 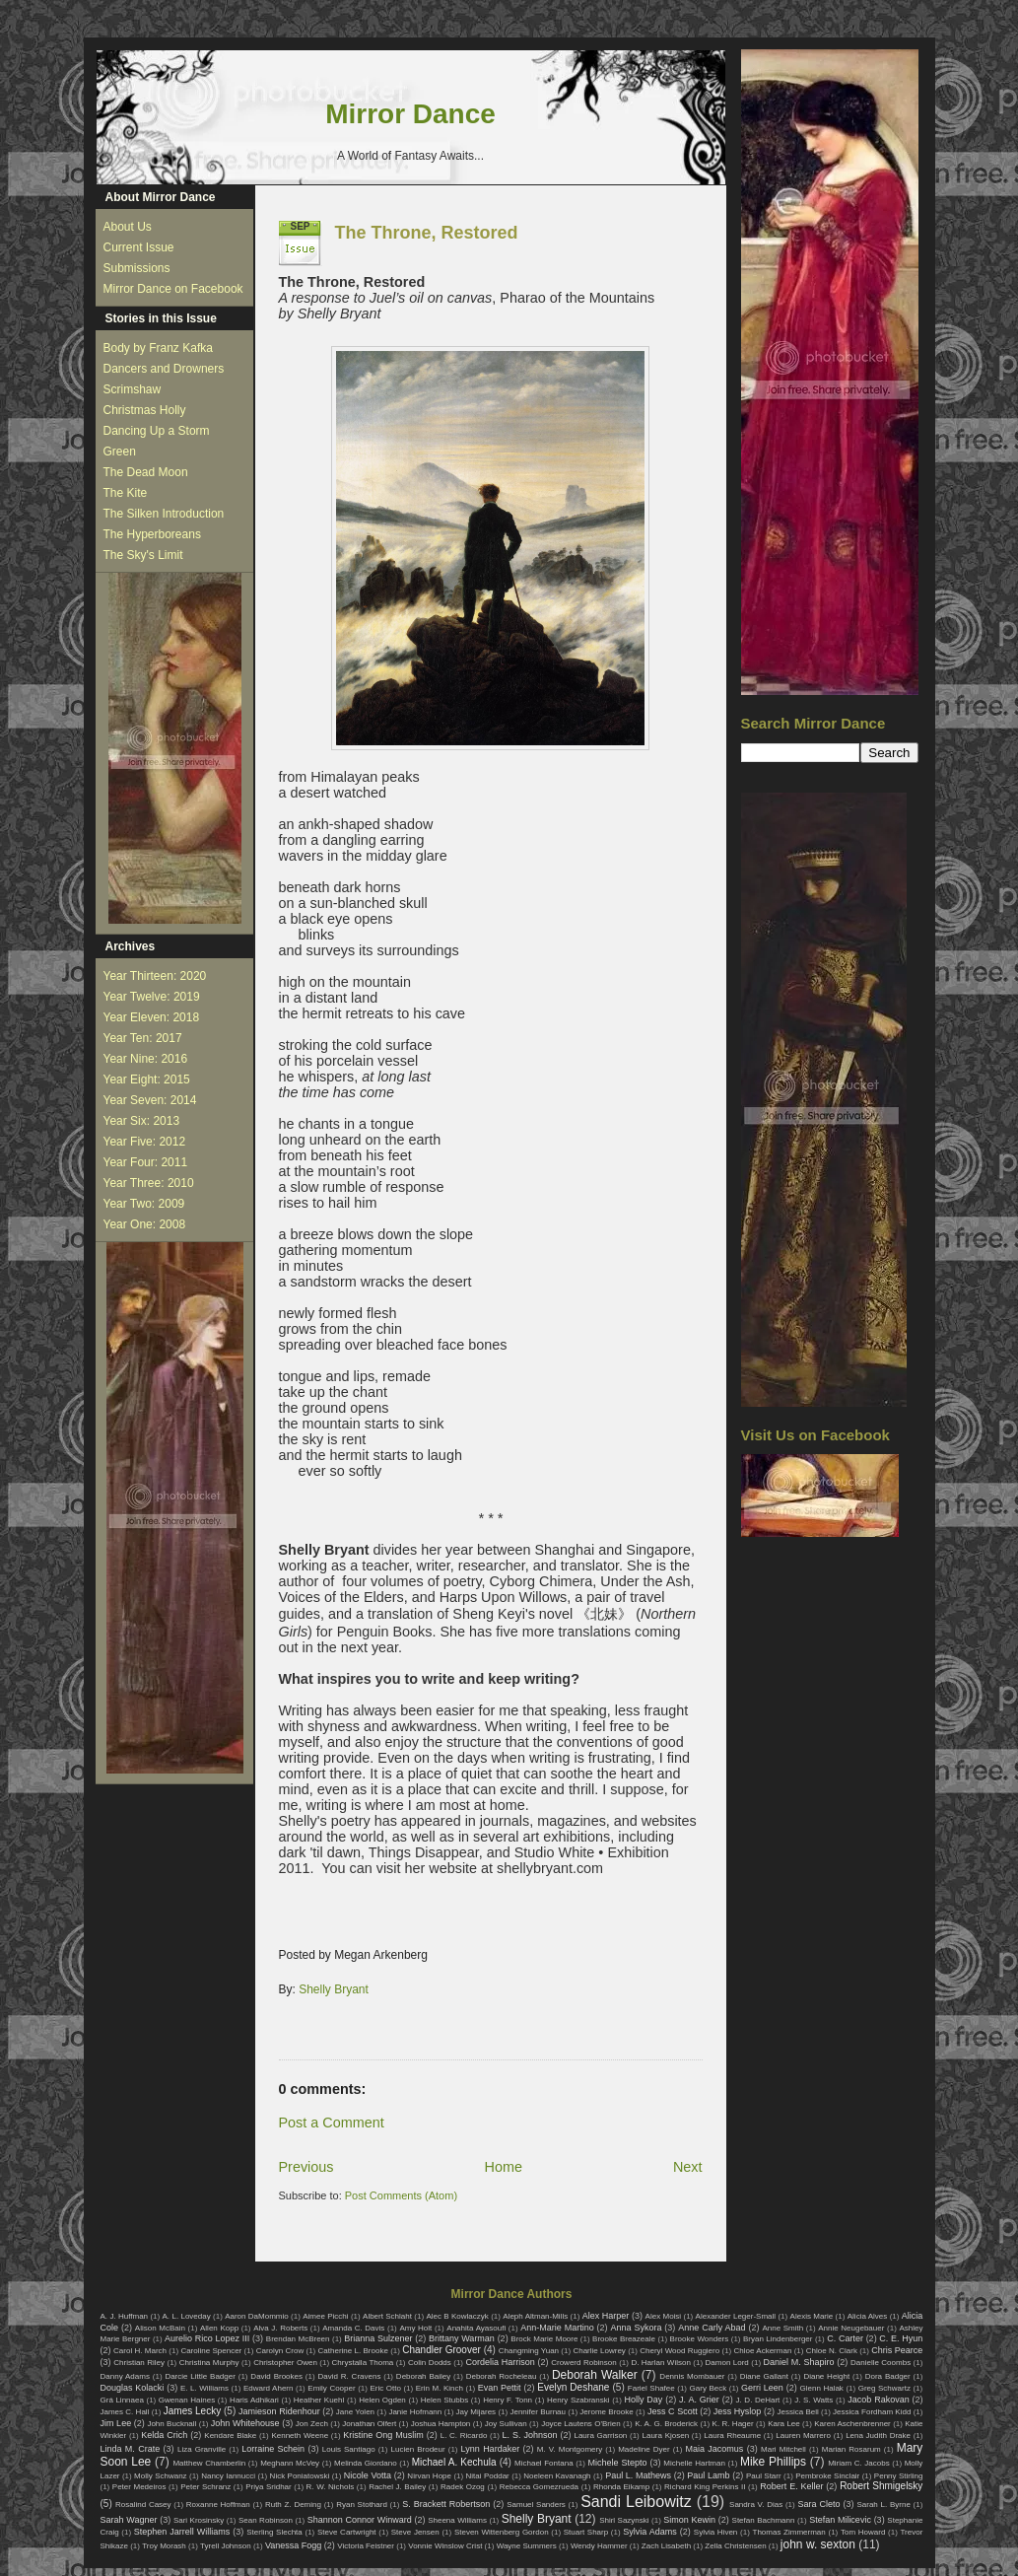 I want to click on Amanda C. Davis, so click(x=353, y=2328).